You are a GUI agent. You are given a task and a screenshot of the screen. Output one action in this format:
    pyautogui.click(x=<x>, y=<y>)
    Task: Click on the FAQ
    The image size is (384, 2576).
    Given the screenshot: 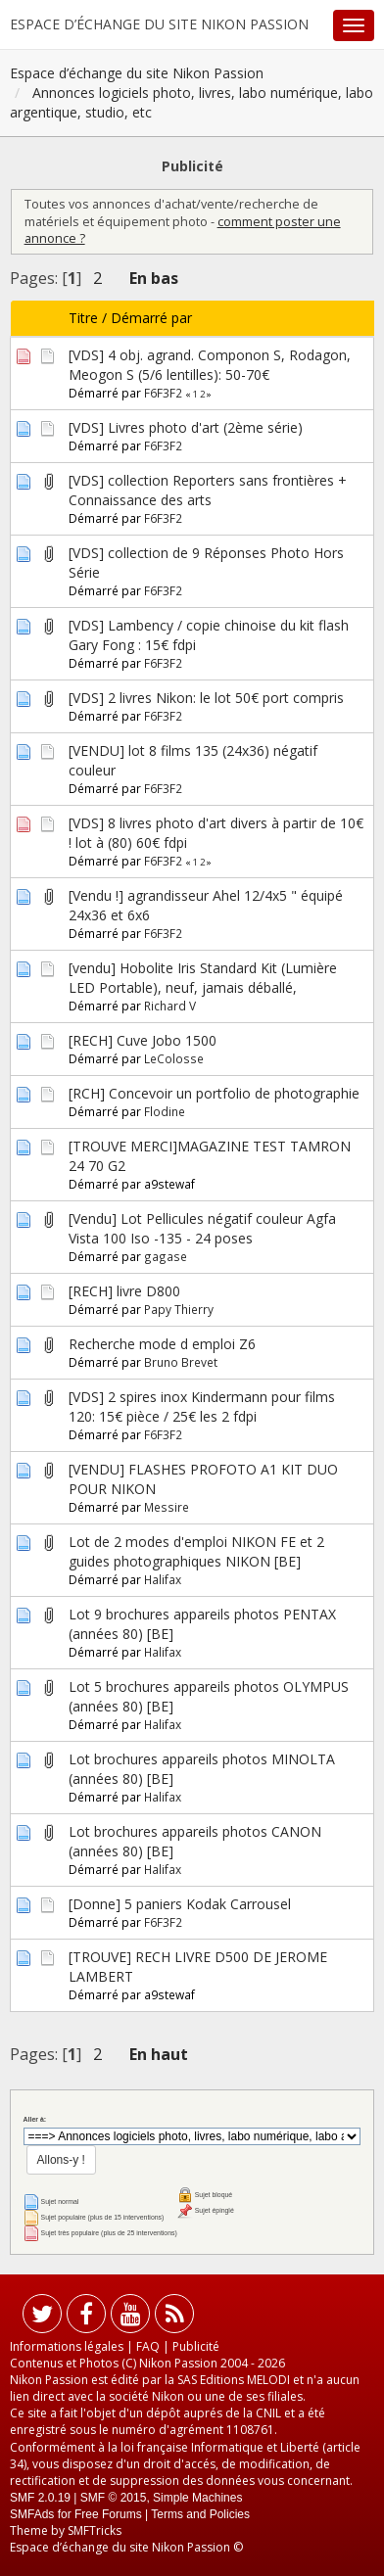 What is the action you would take?
    pyautogui.click(x=148, y=2346)
    